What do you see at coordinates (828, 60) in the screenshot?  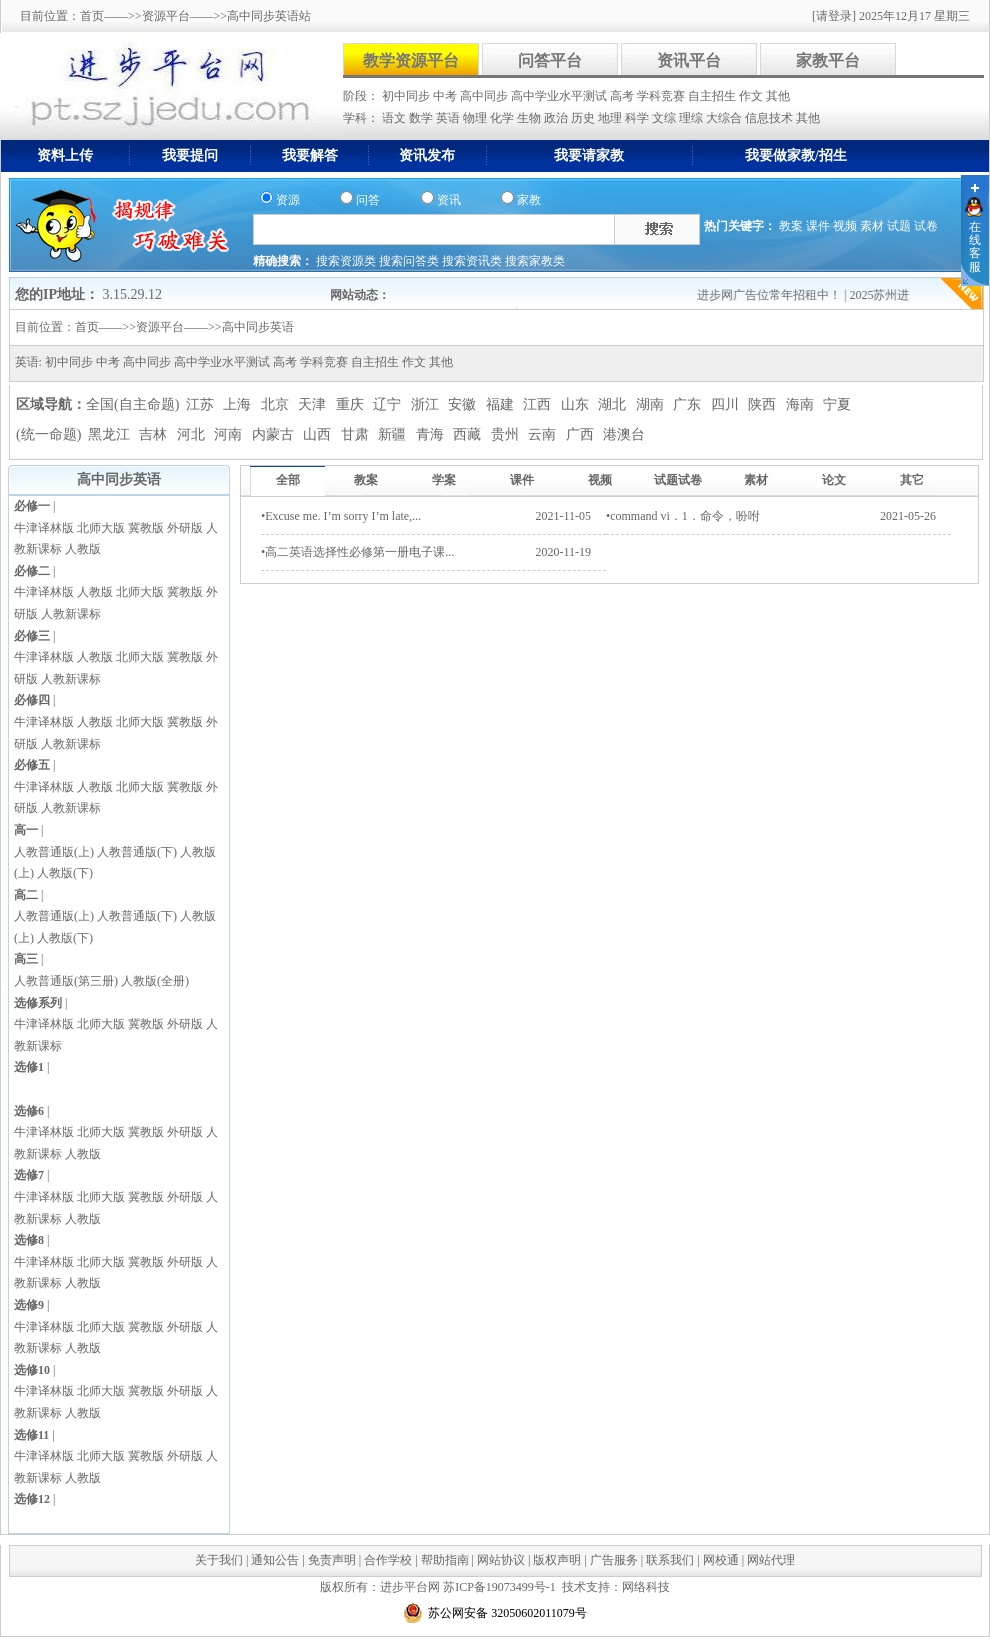 I see `家教平台` at bounding box center [828, 60].